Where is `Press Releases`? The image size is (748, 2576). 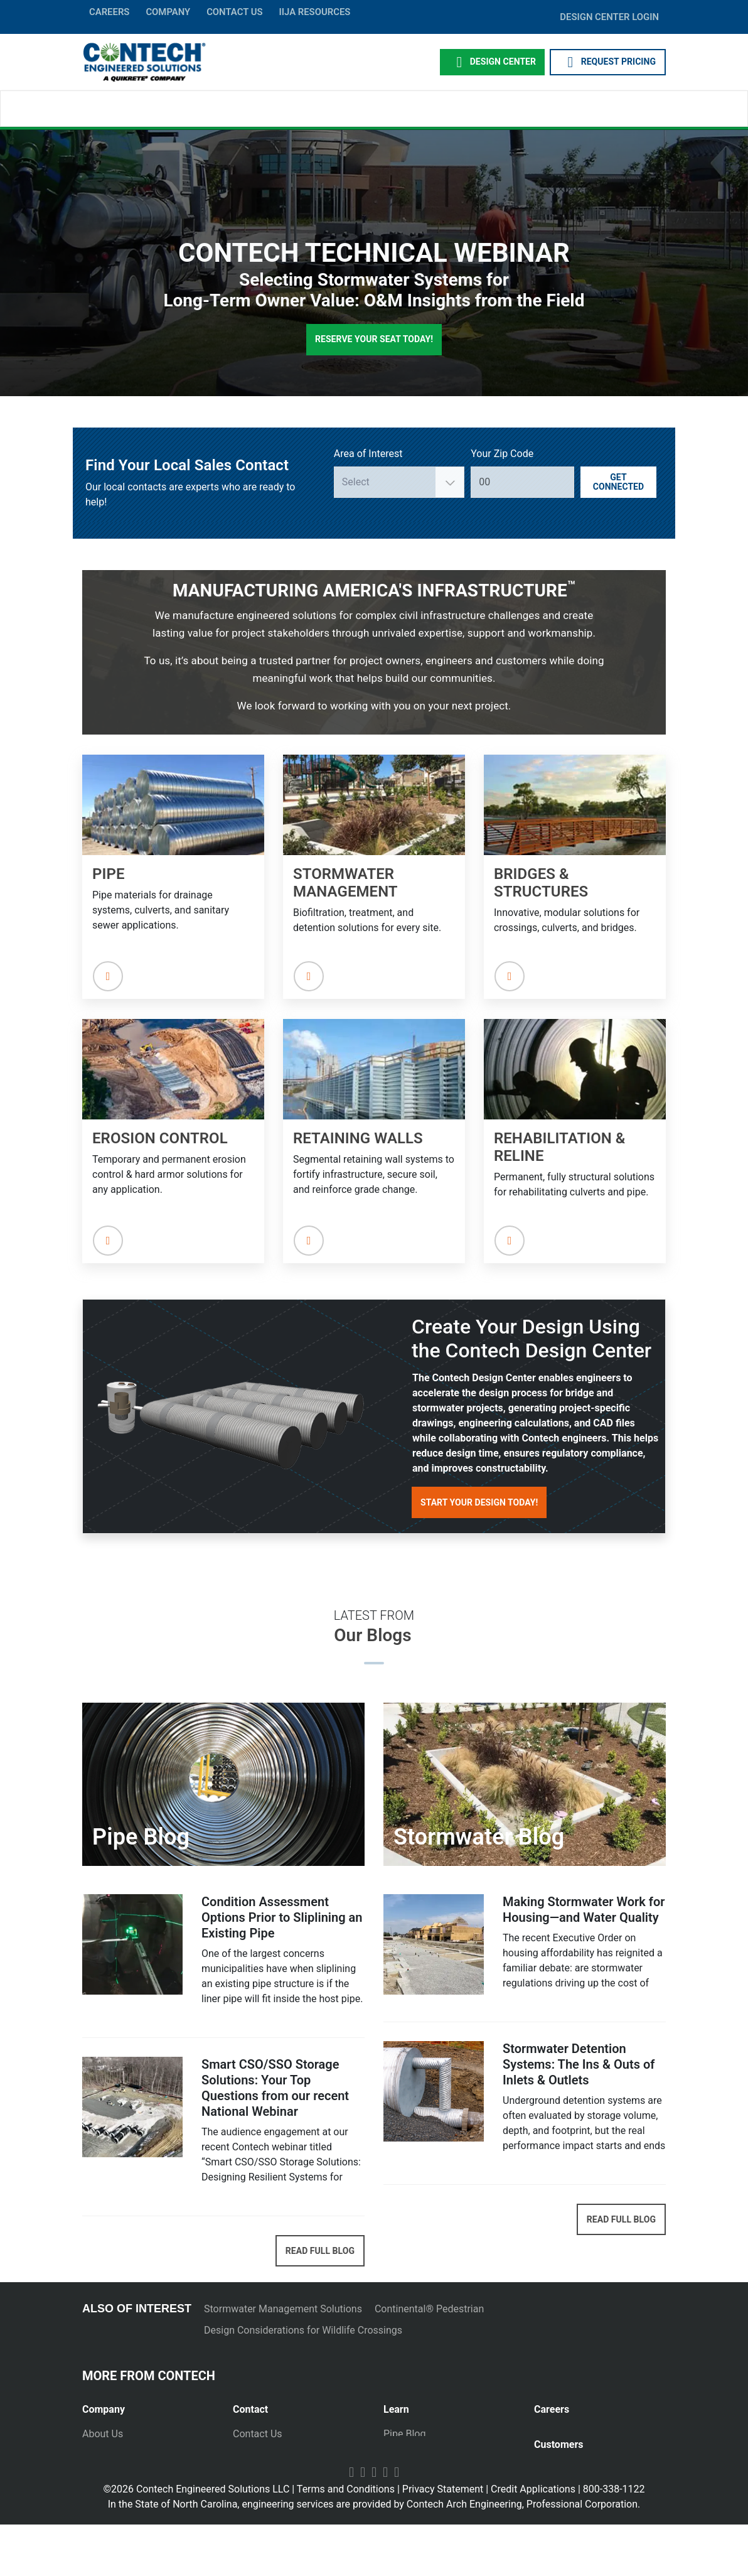 Press Releases is located at coordinates (116, 2451).